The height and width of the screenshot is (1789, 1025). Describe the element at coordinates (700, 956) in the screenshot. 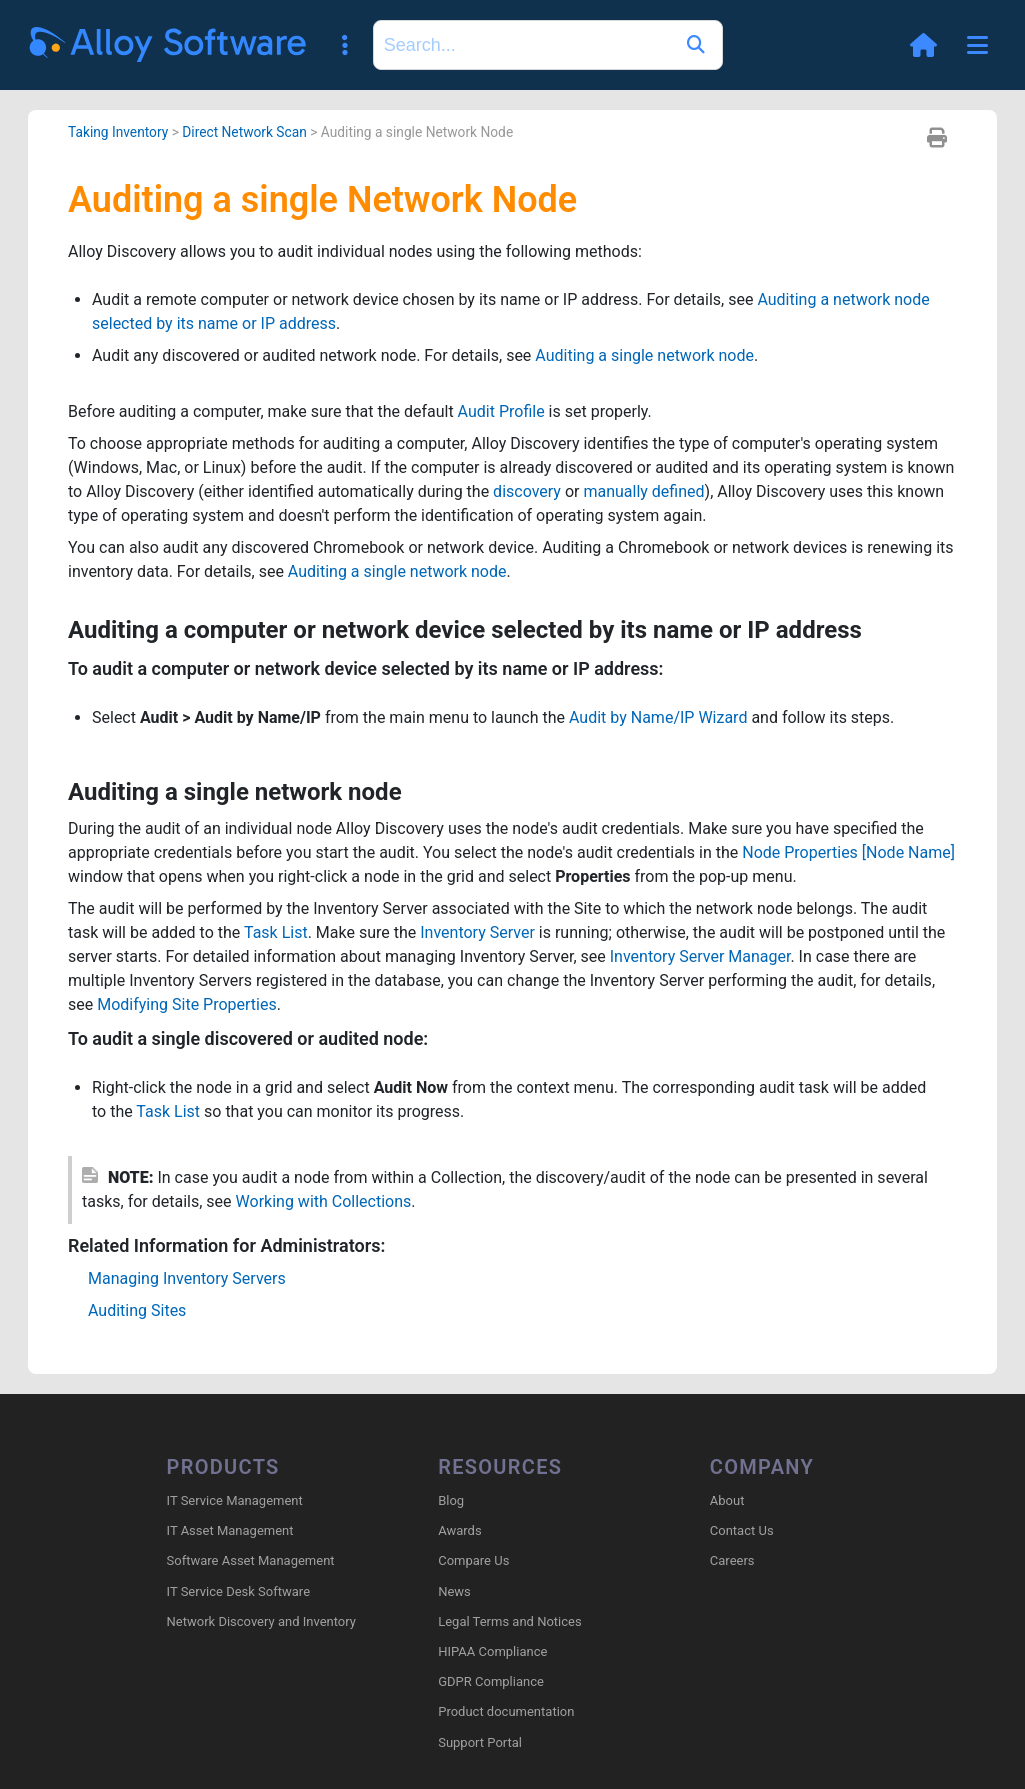

I see `Inventory Server Manager` at that location.